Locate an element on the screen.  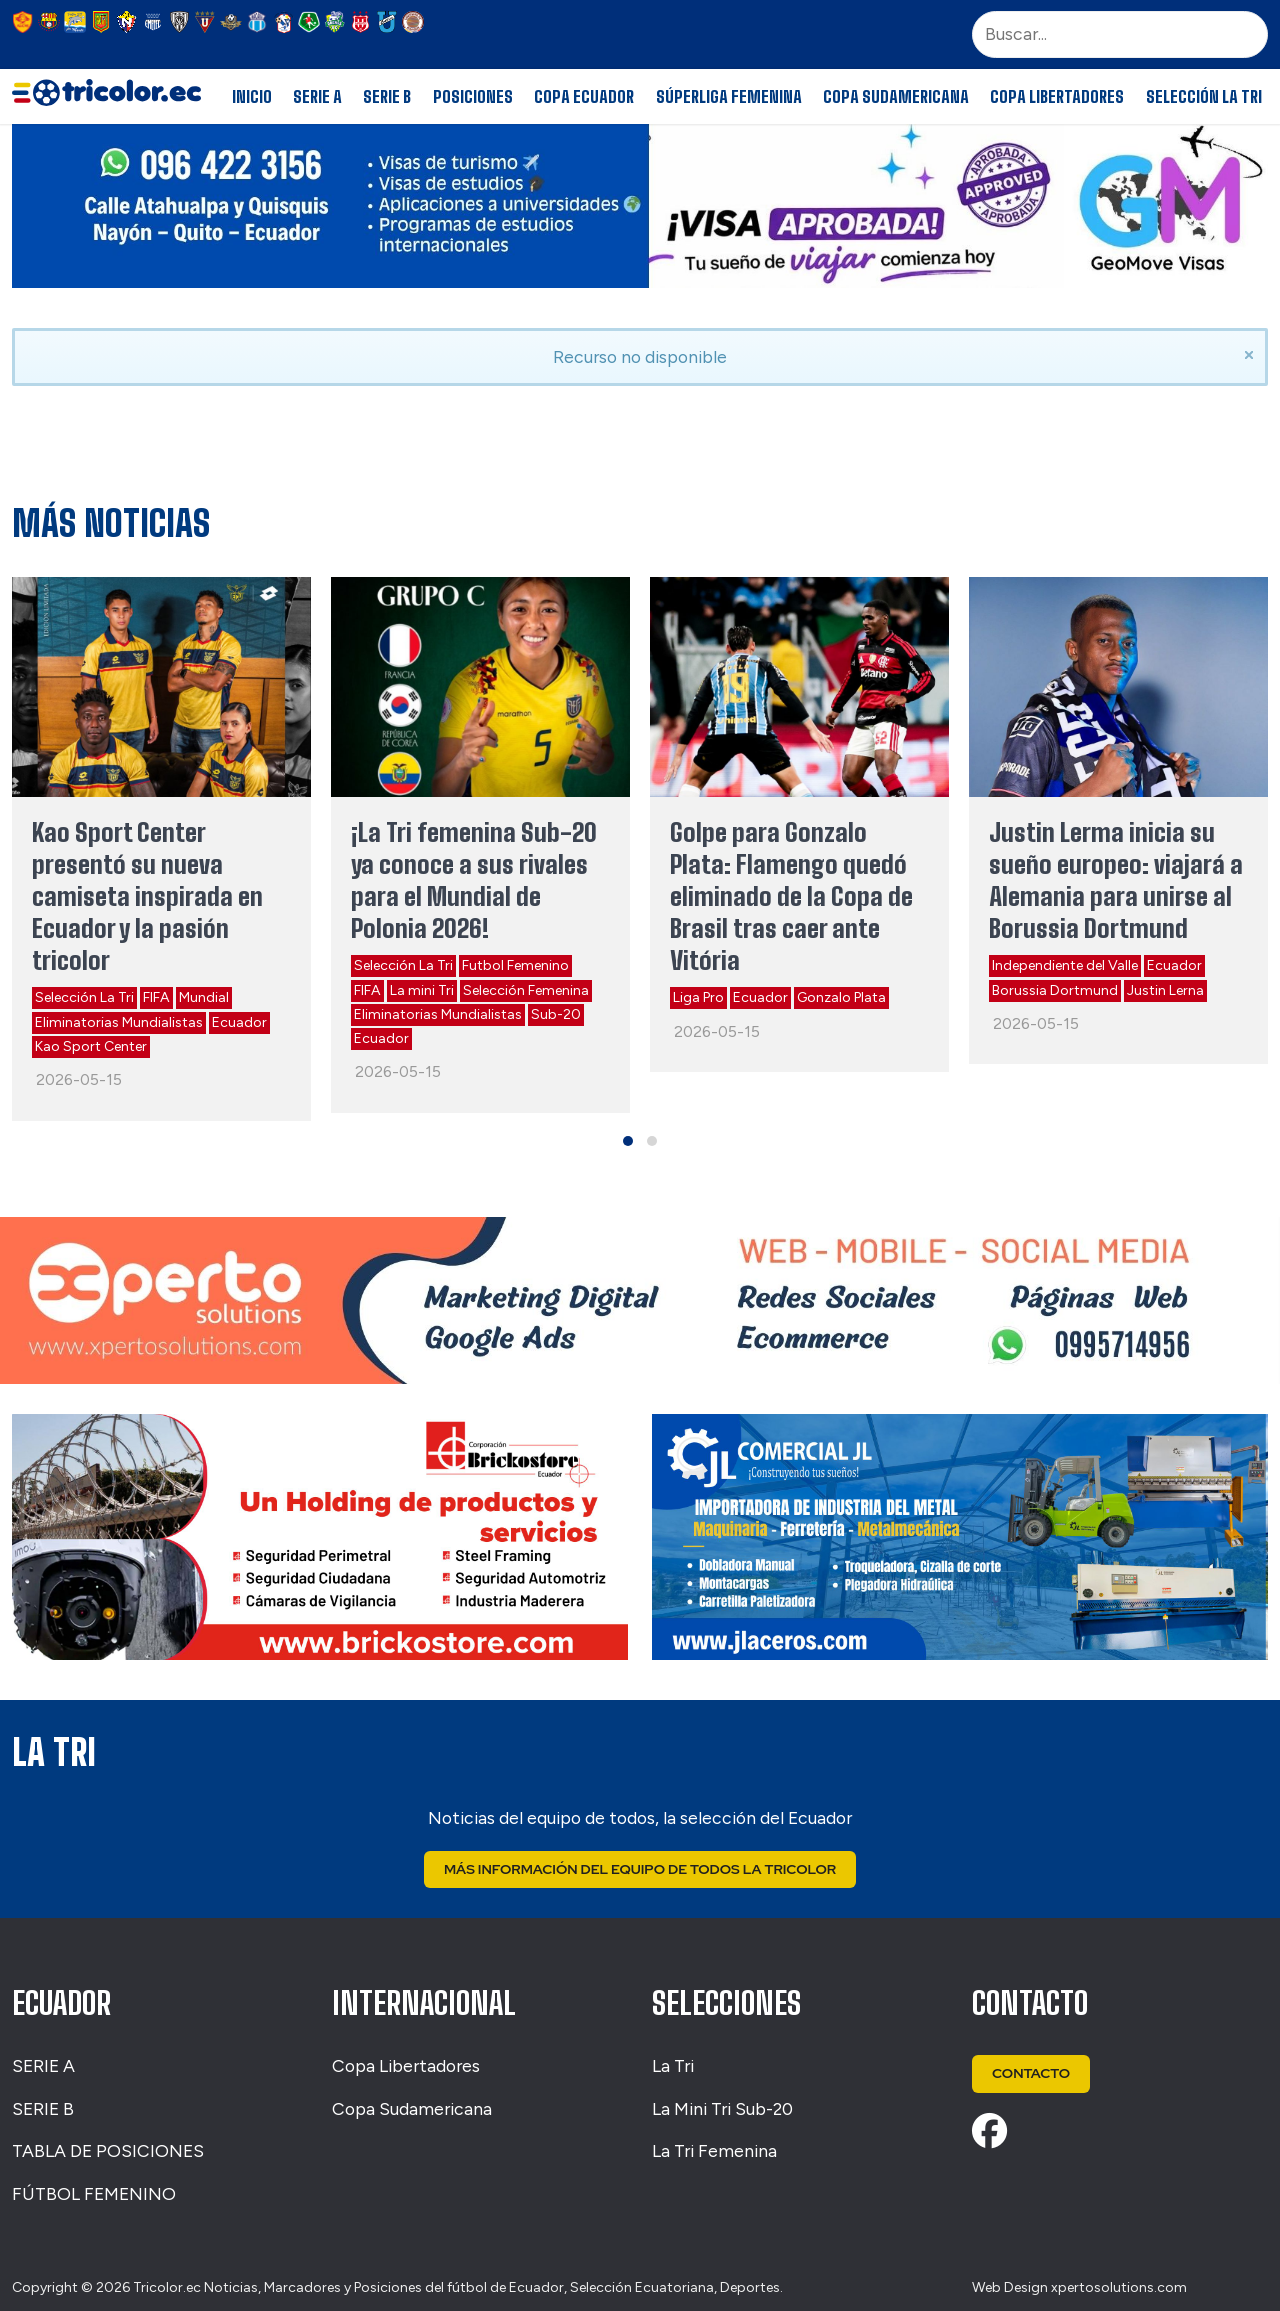
Copa Sudamericana is located at coordinates (896, 96).